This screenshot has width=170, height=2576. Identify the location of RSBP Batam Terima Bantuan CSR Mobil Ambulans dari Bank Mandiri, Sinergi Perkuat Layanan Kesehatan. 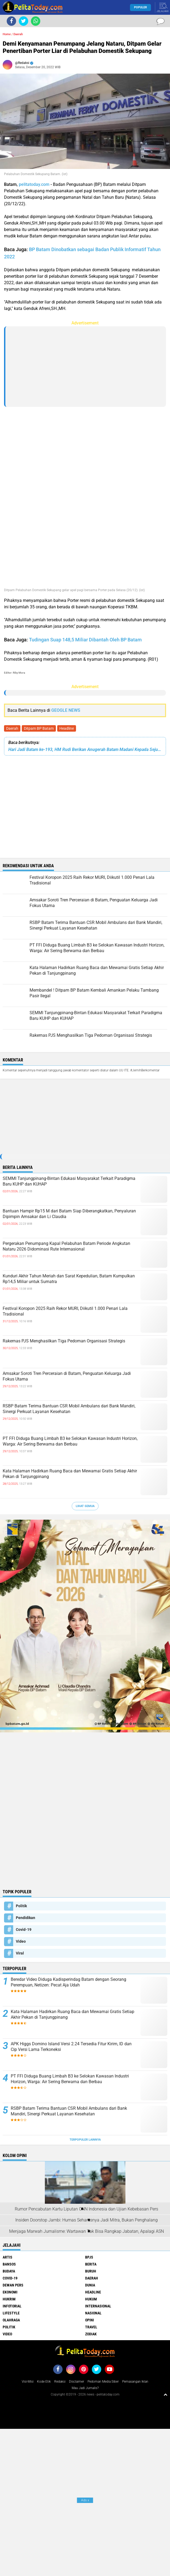
(69, 1408).